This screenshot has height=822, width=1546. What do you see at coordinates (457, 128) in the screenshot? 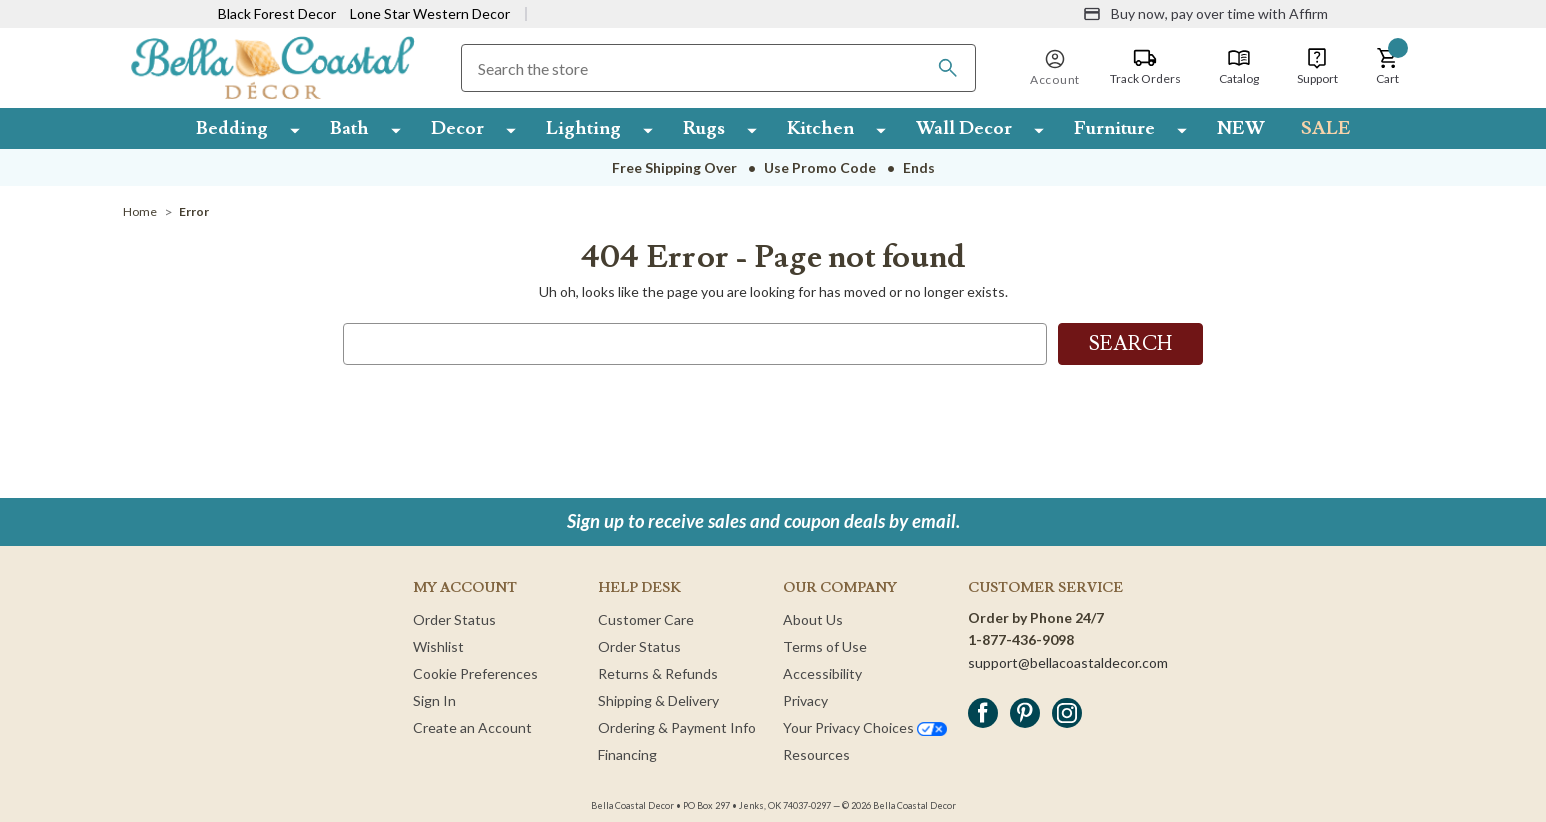
I see `Decor` at bounding box center [457, 128].